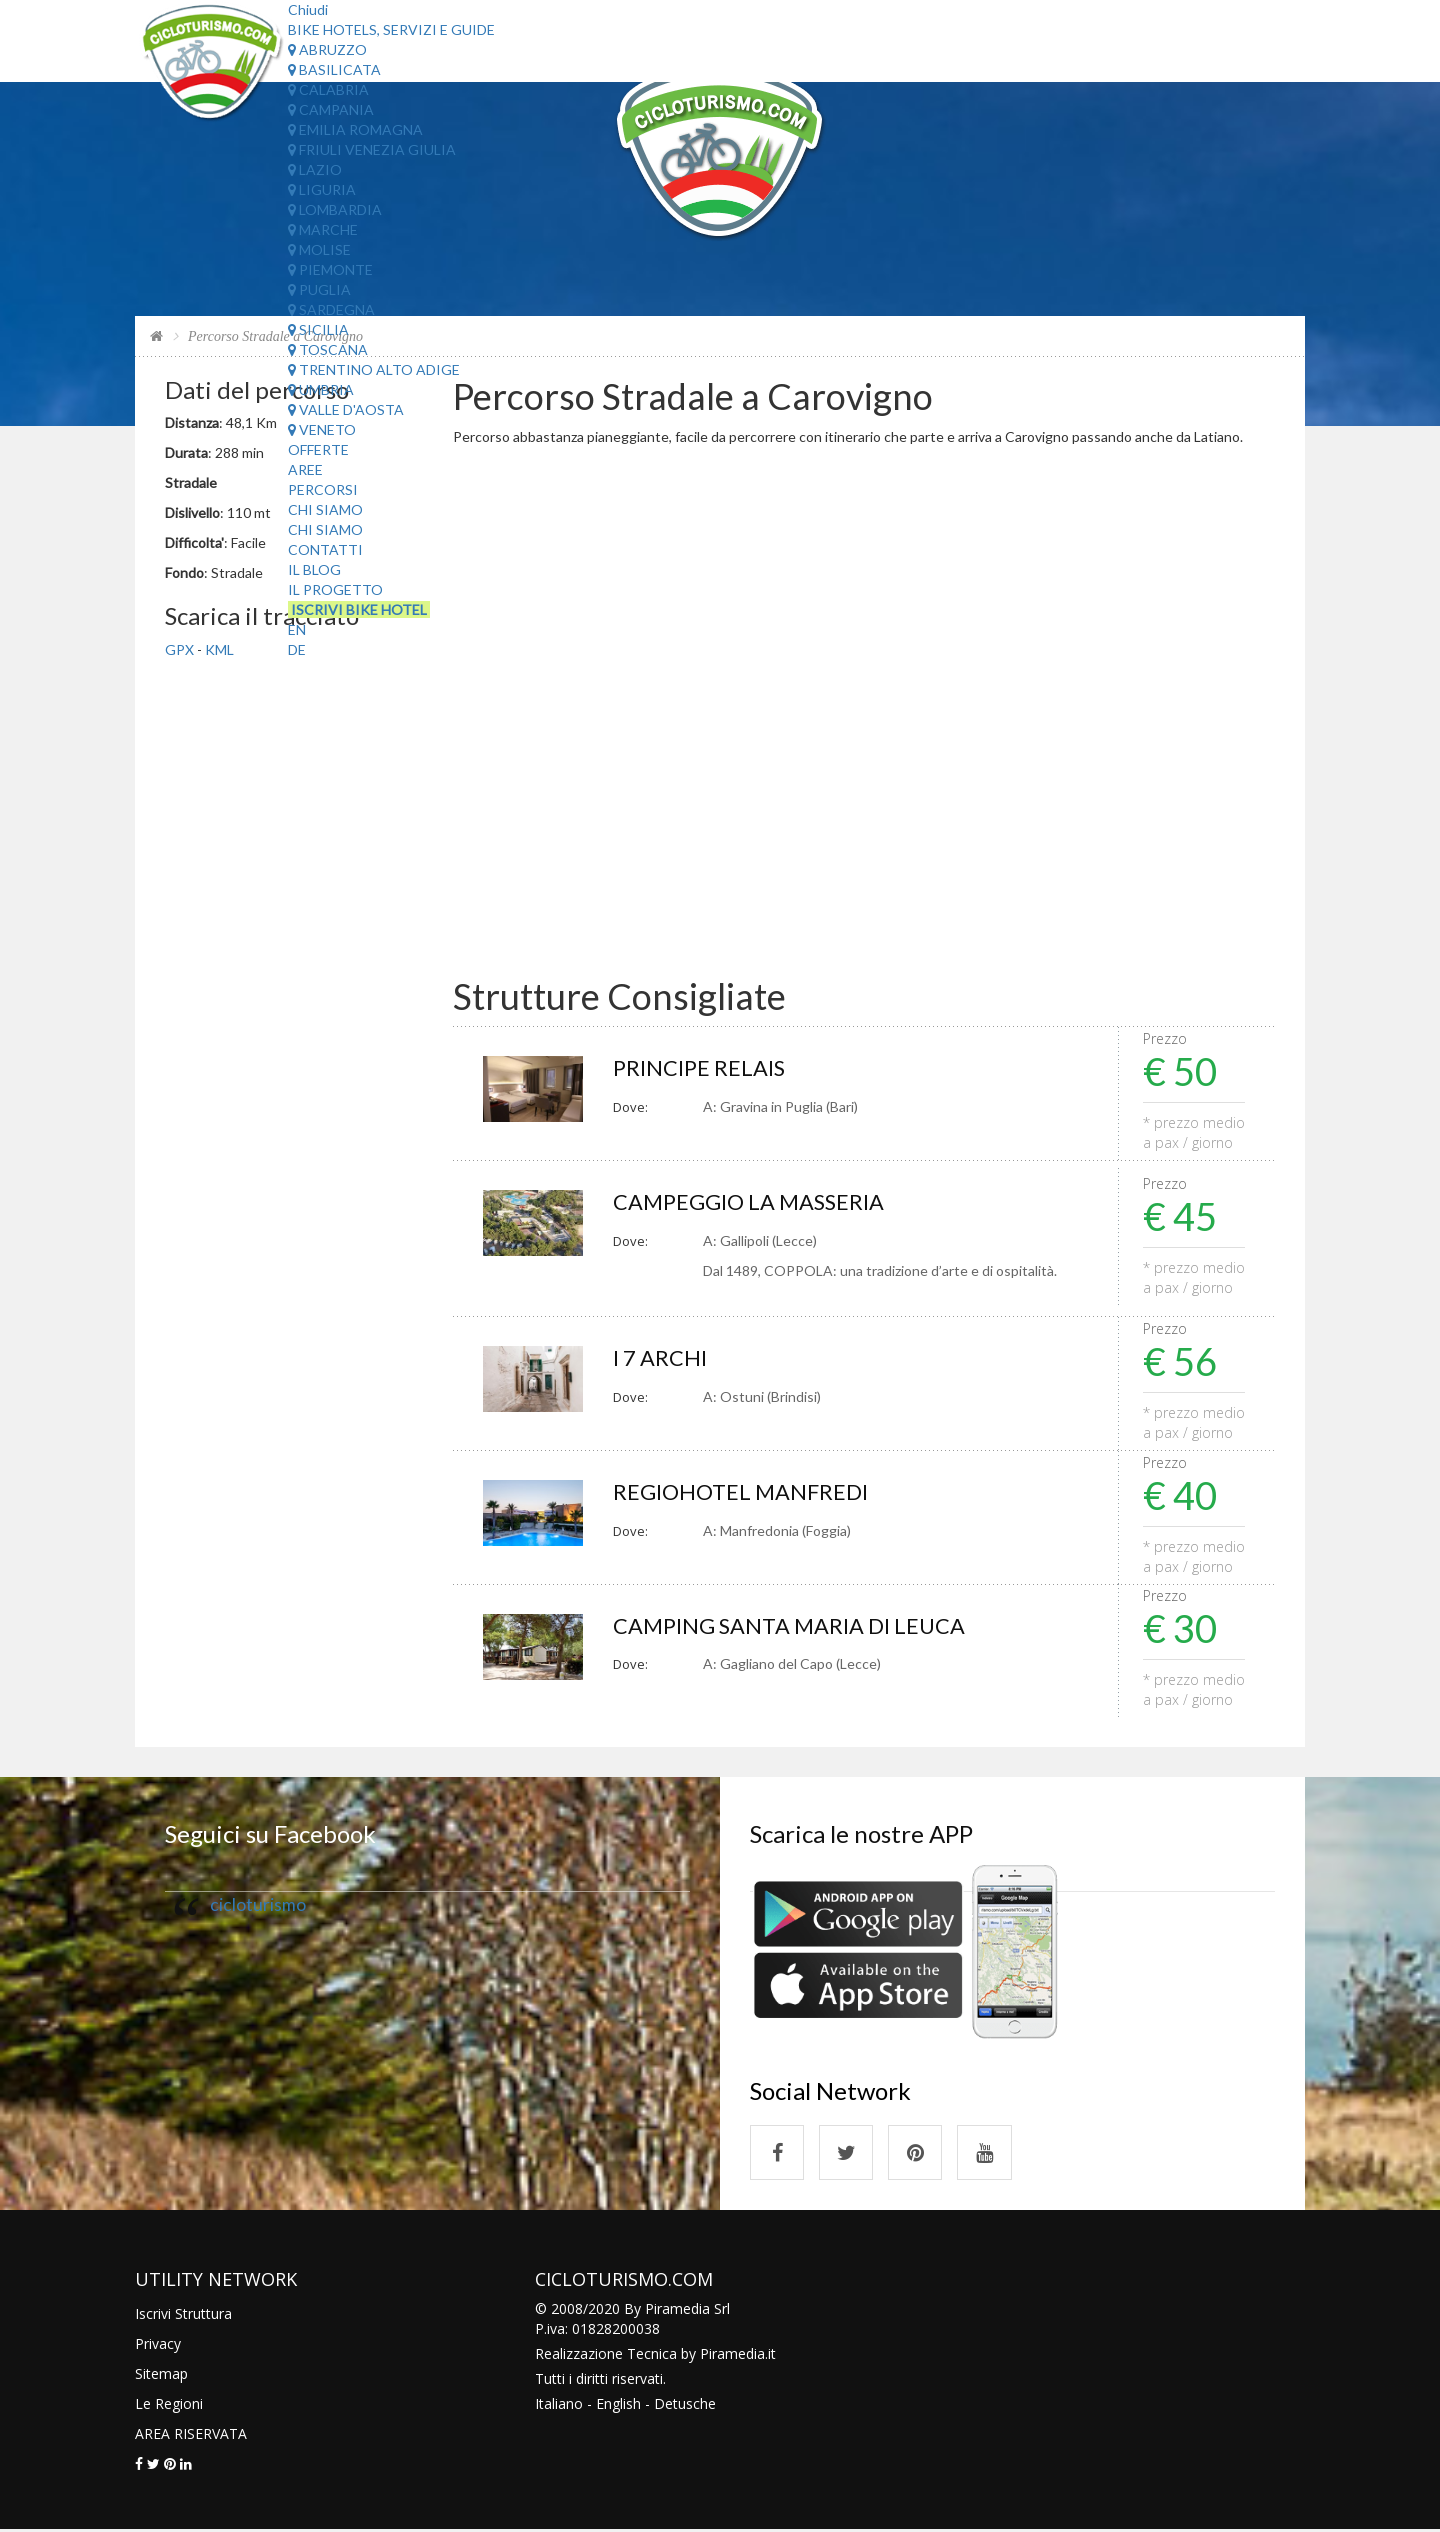  What do you see at coordinates (749, 1202) in the screenshot?
I see `CAMPEGGIO LA MASSERIA` at bounding box center [749, 1202].